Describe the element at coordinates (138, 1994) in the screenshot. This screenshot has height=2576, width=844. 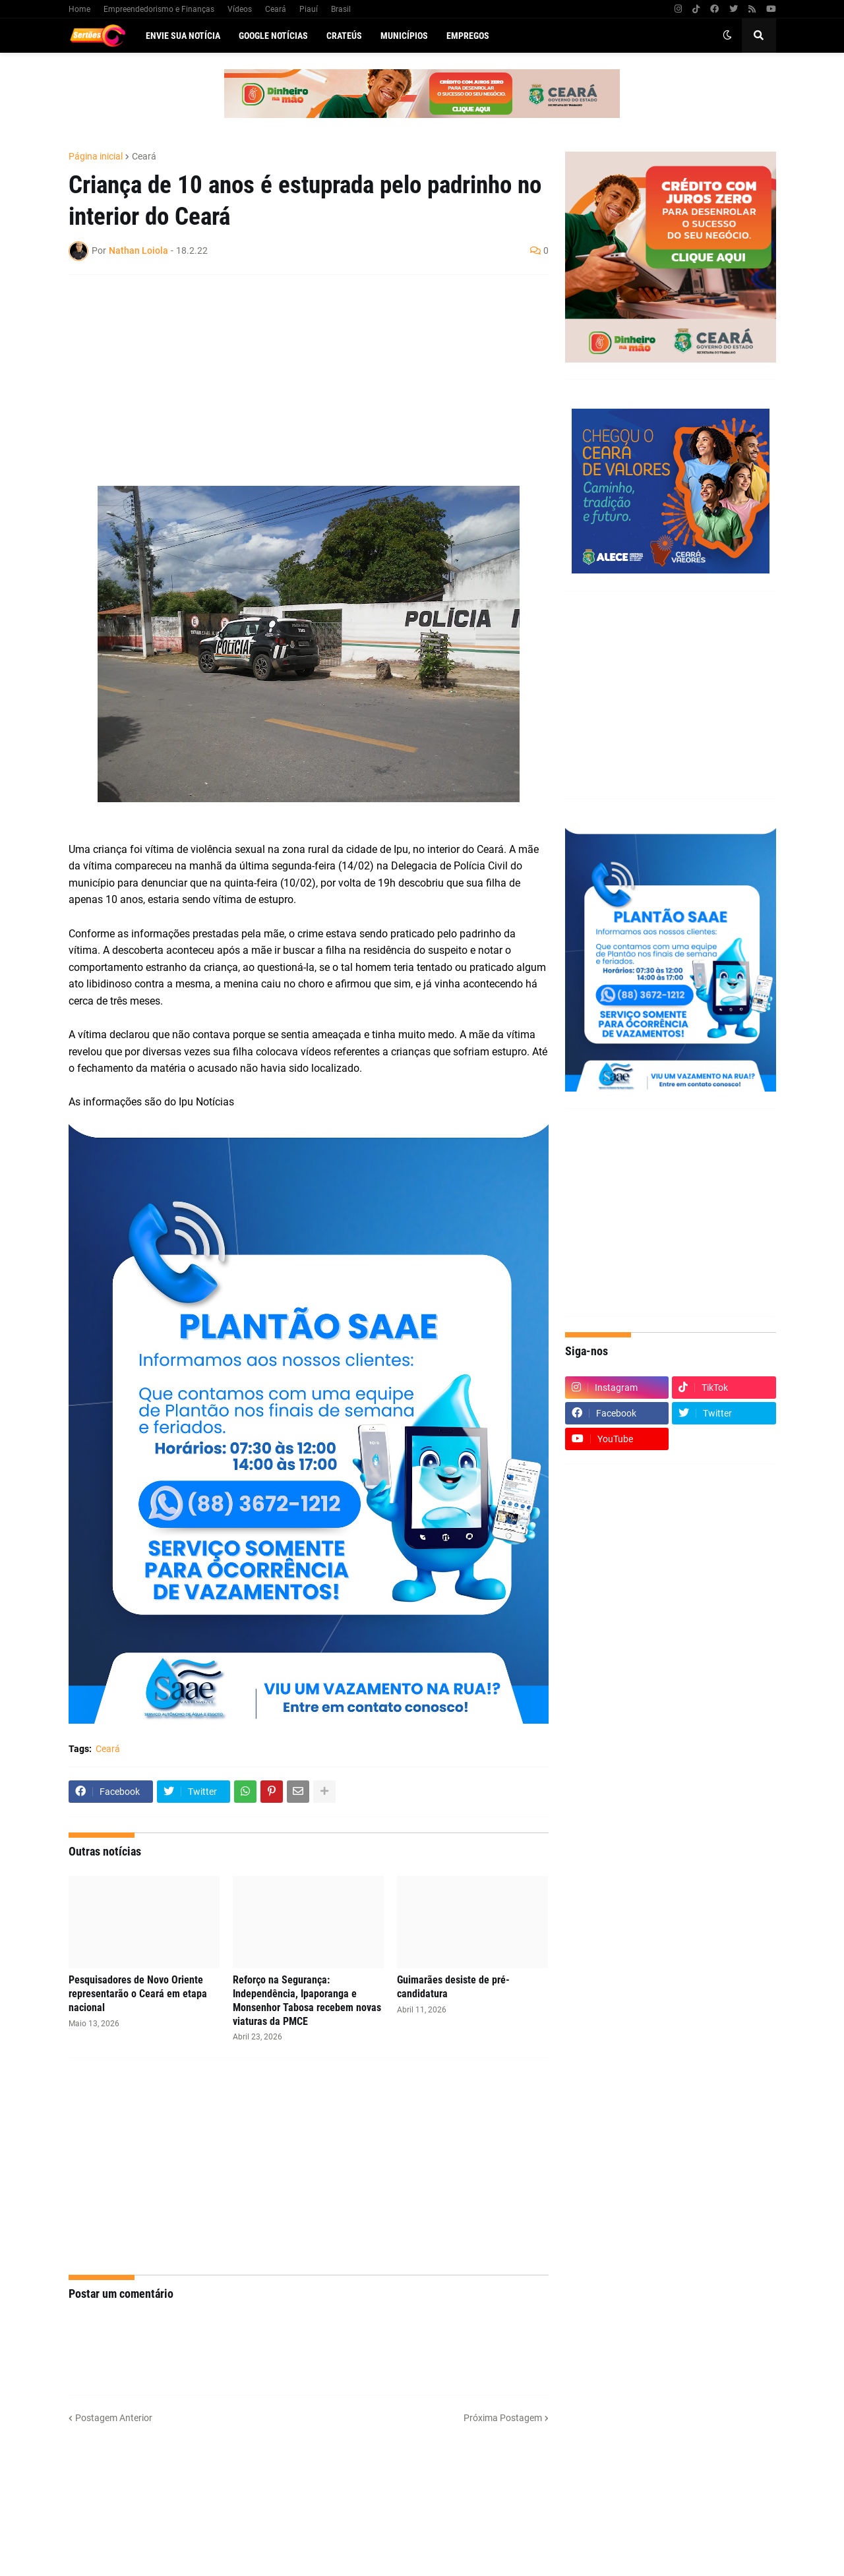
I see `Pesquisadores de Novo Oriente representarão o Ceará em etapa nacional` at that location.